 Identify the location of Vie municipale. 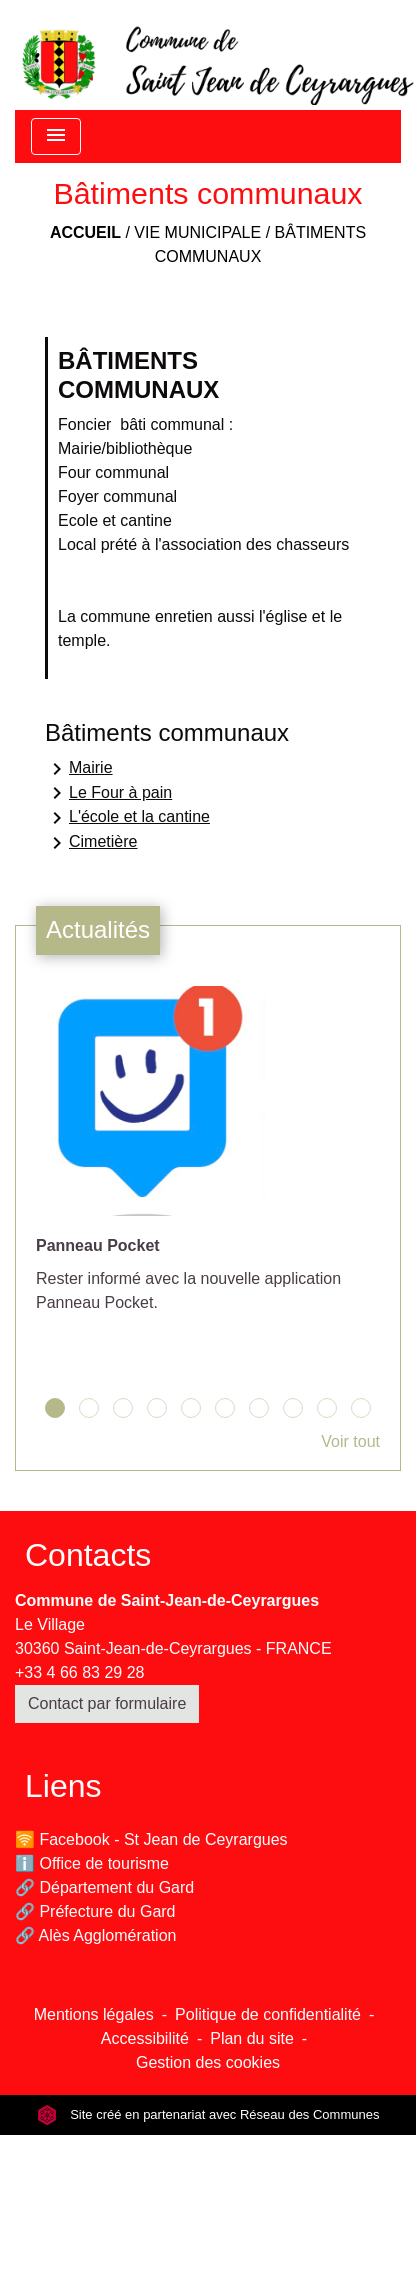
(197, 232).